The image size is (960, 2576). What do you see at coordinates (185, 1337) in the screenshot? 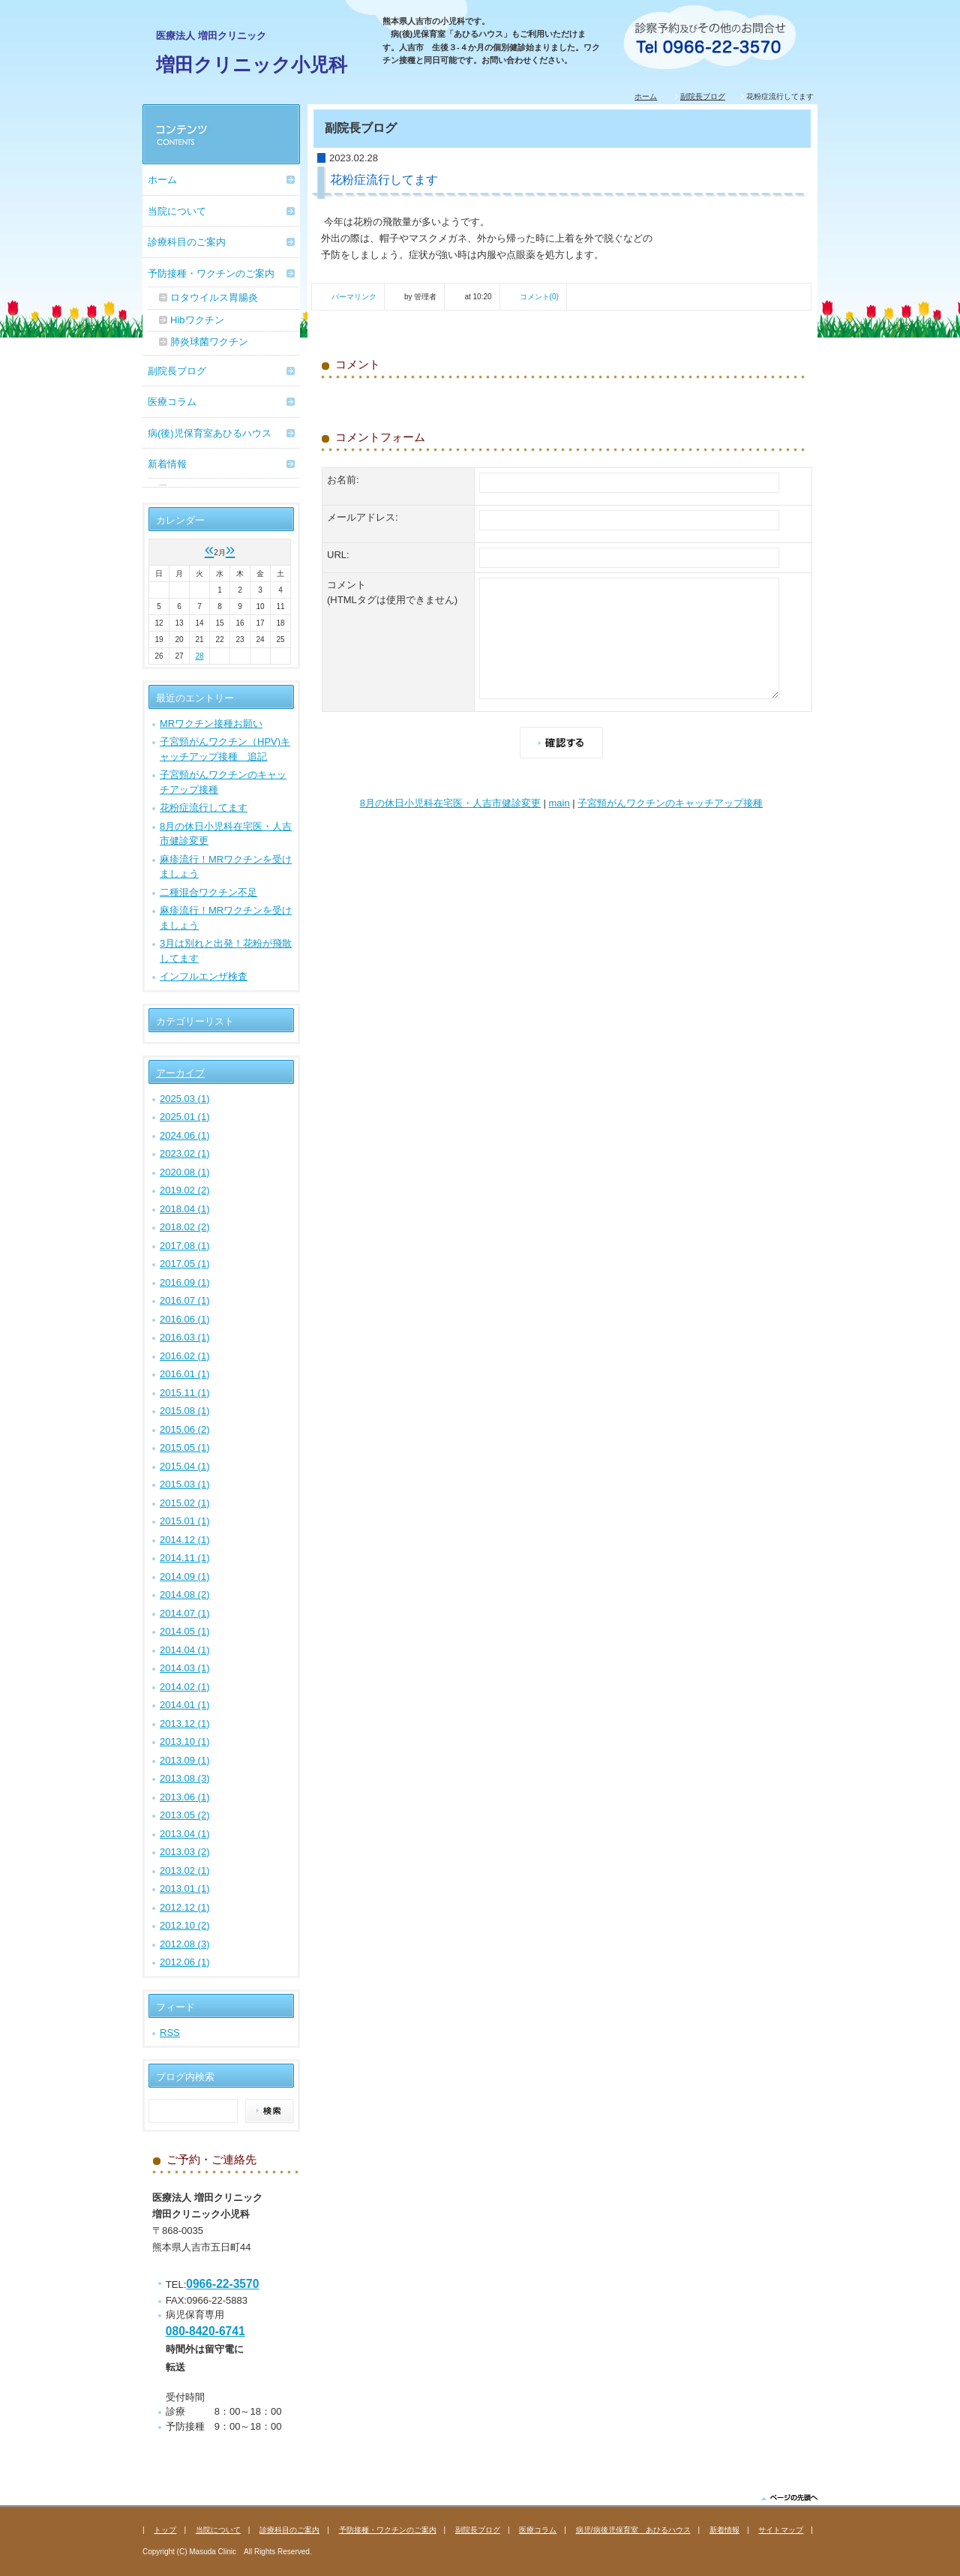
I see `2016.03 (1)` at bounding box center [185, 1337].